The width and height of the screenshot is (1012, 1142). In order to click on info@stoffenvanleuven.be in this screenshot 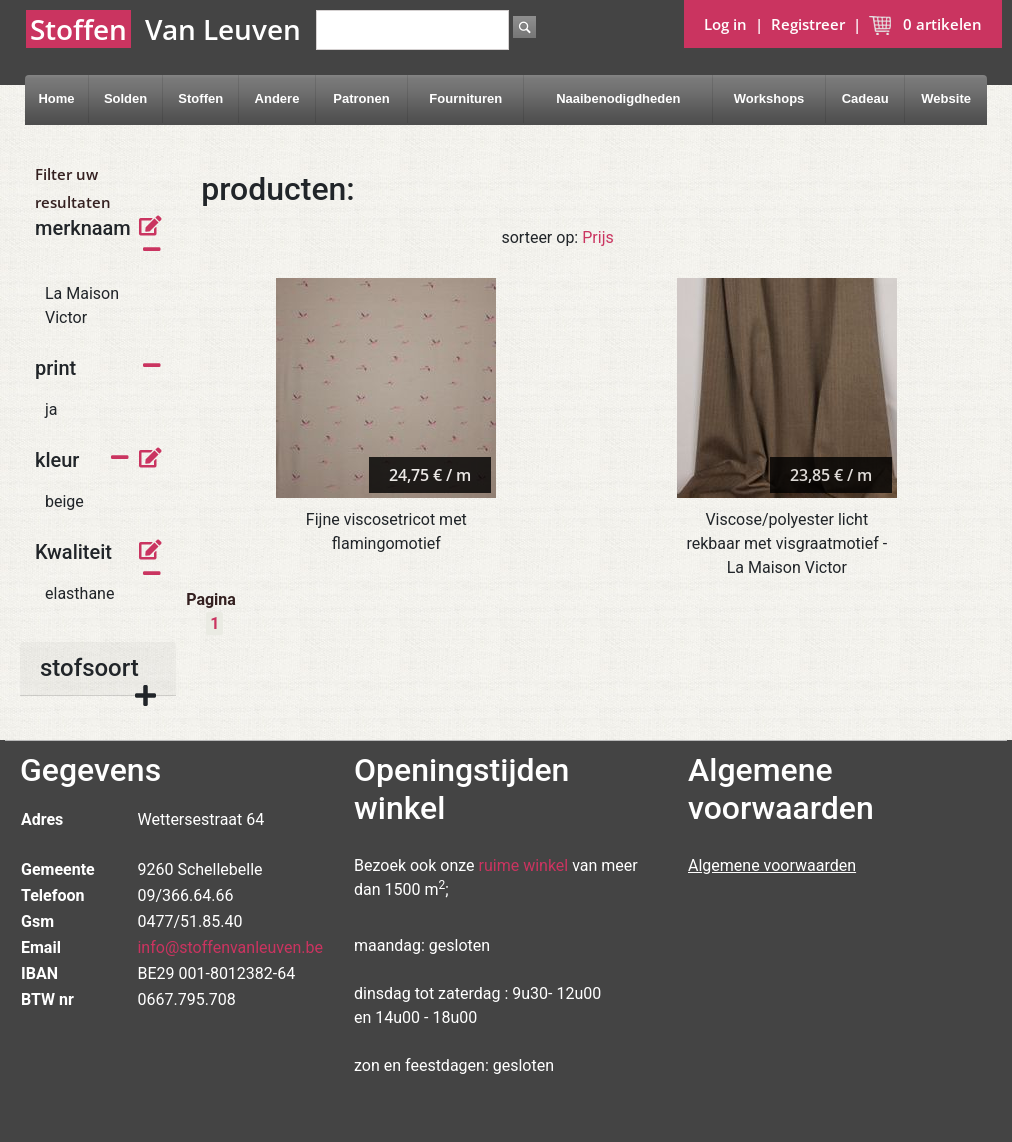, I will do `click(230, 947)`.